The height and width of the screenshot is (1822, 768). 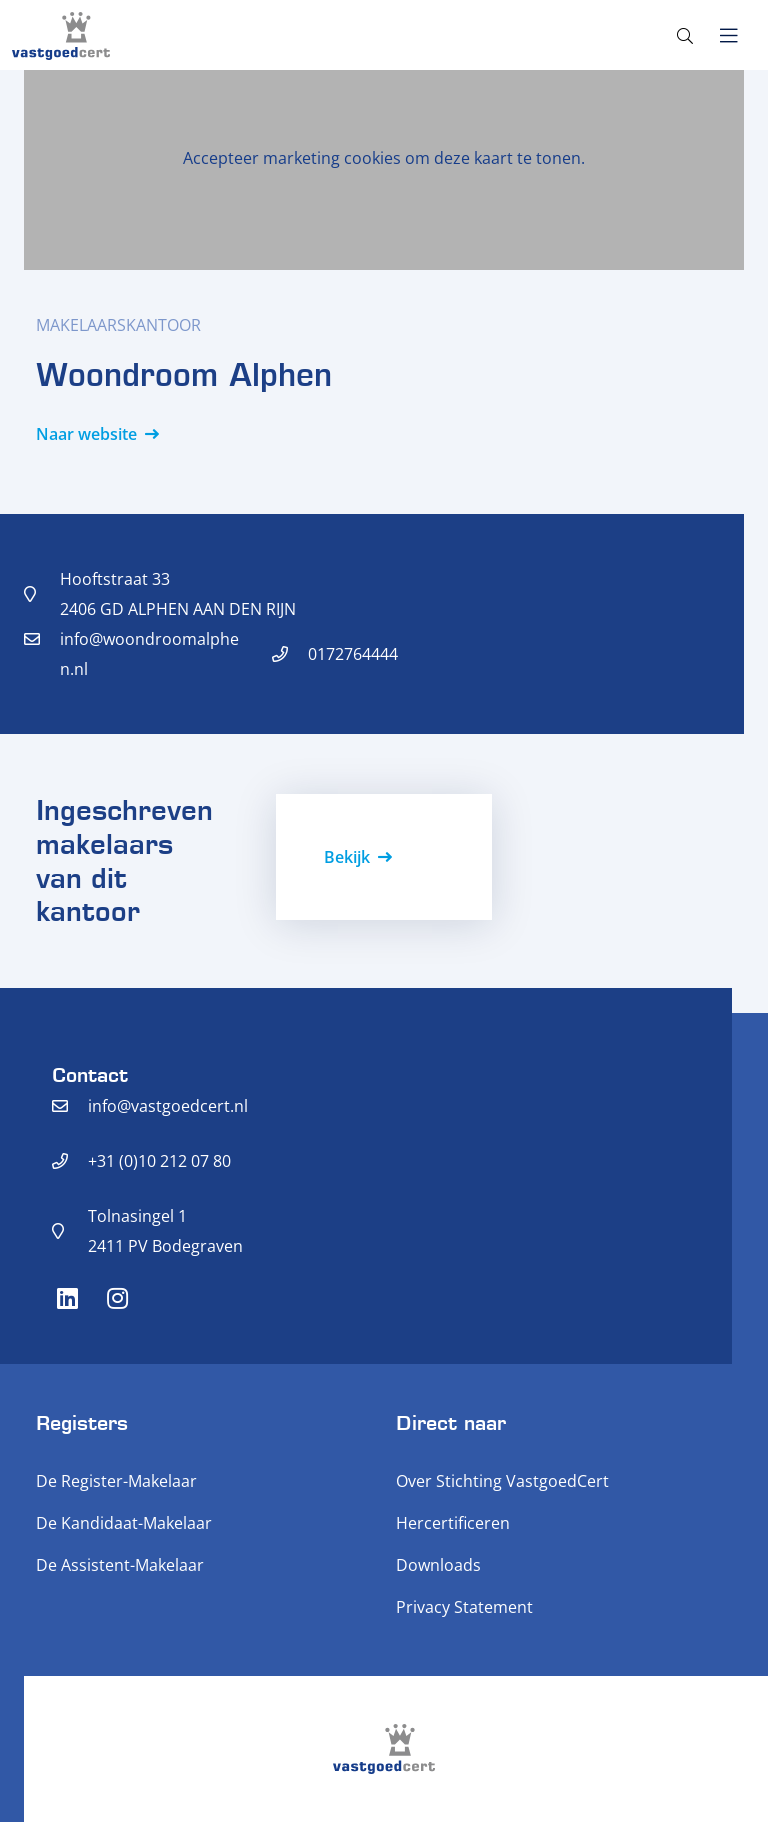 What do you see at coordinates (86, 434) in the screenshot?
I see `Naar website` at bounding box center [86, 434].